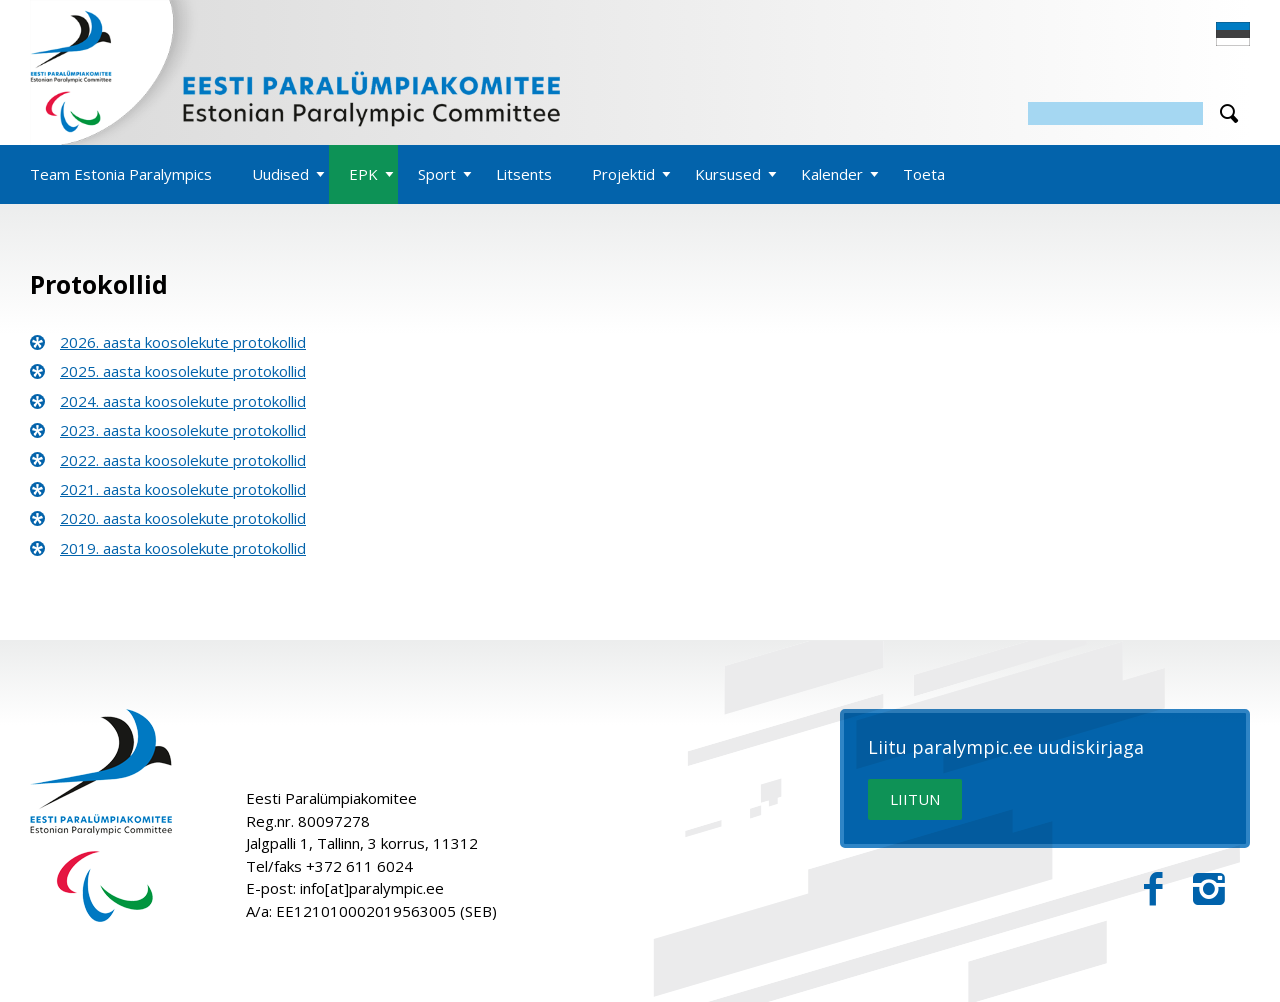 The height and width of the screenshot is (1002, 1280). What do you see at coordinates (372, 888) in the screenshot?
I see `info[at]paralympic.ee` at bounding box center [372, 888].